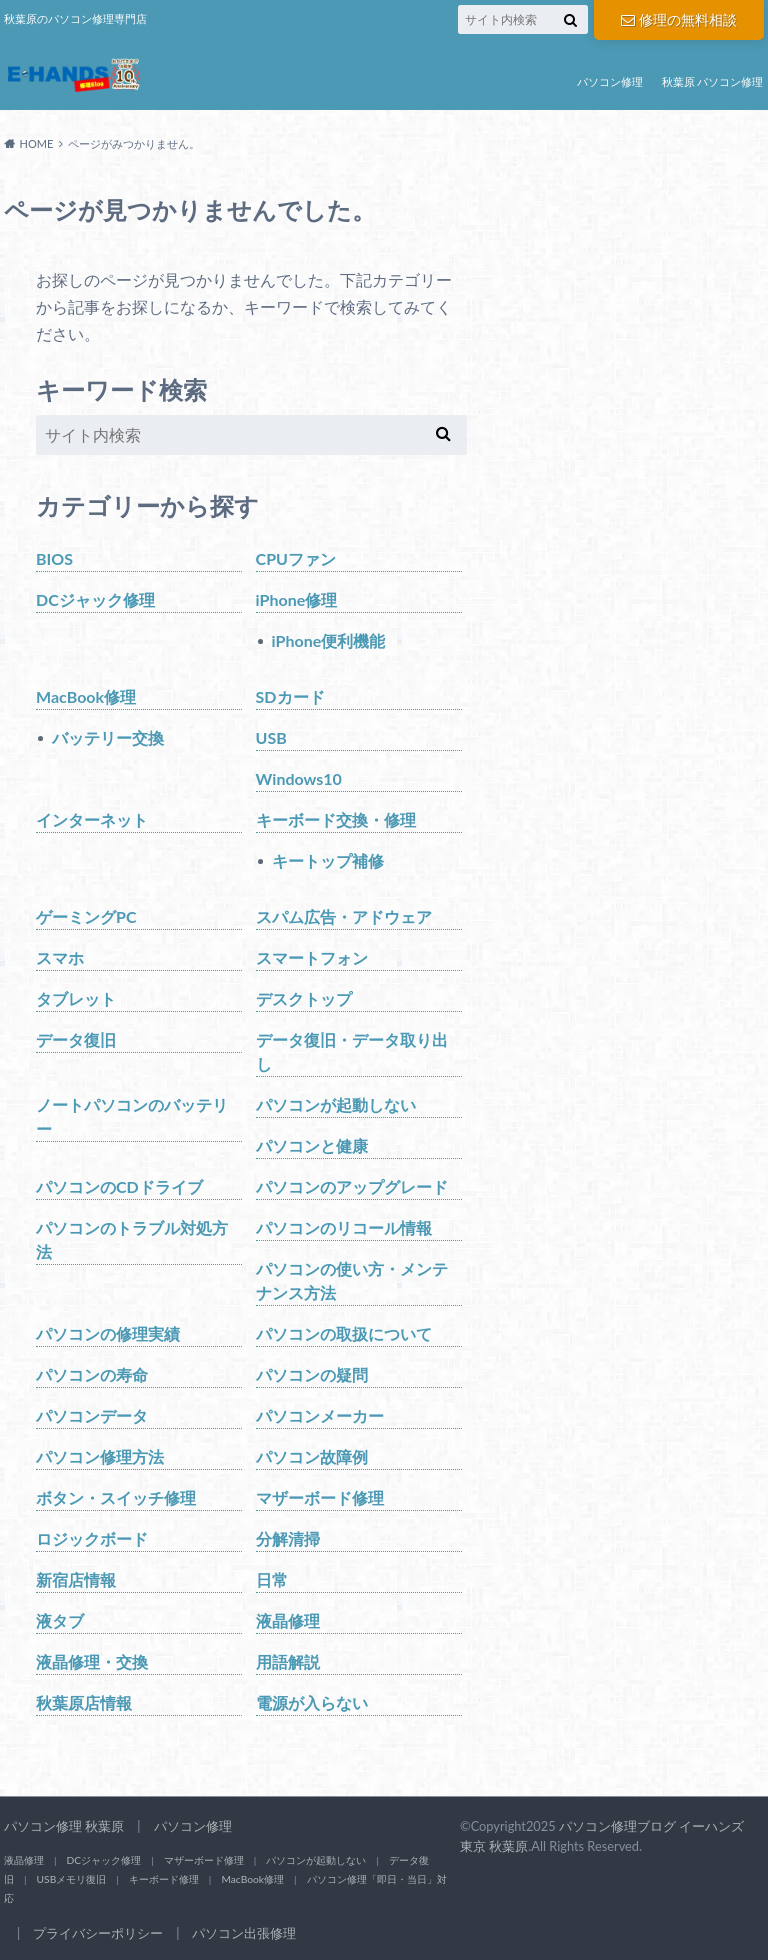  What do you see at coordinates (60, 1620) in the screenshot?
I see `液タブ` at bounding box center [60, 1620].